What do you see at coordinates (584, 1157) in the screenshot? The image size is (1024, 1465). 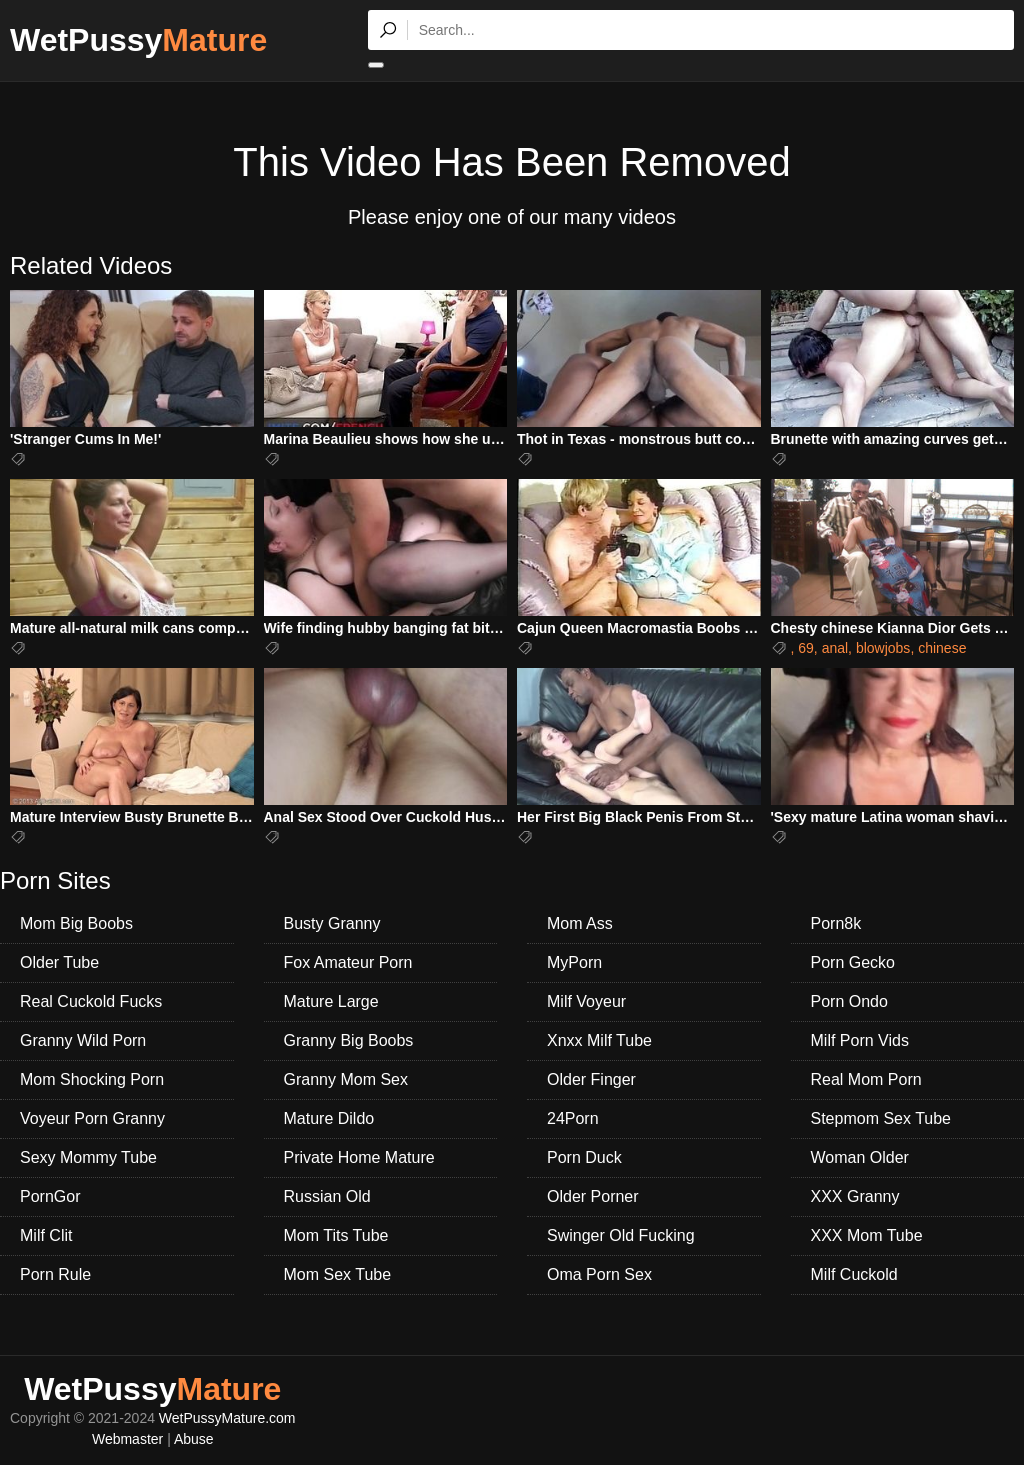 I see `Porn Duck` at bounding box center [584, 1157].